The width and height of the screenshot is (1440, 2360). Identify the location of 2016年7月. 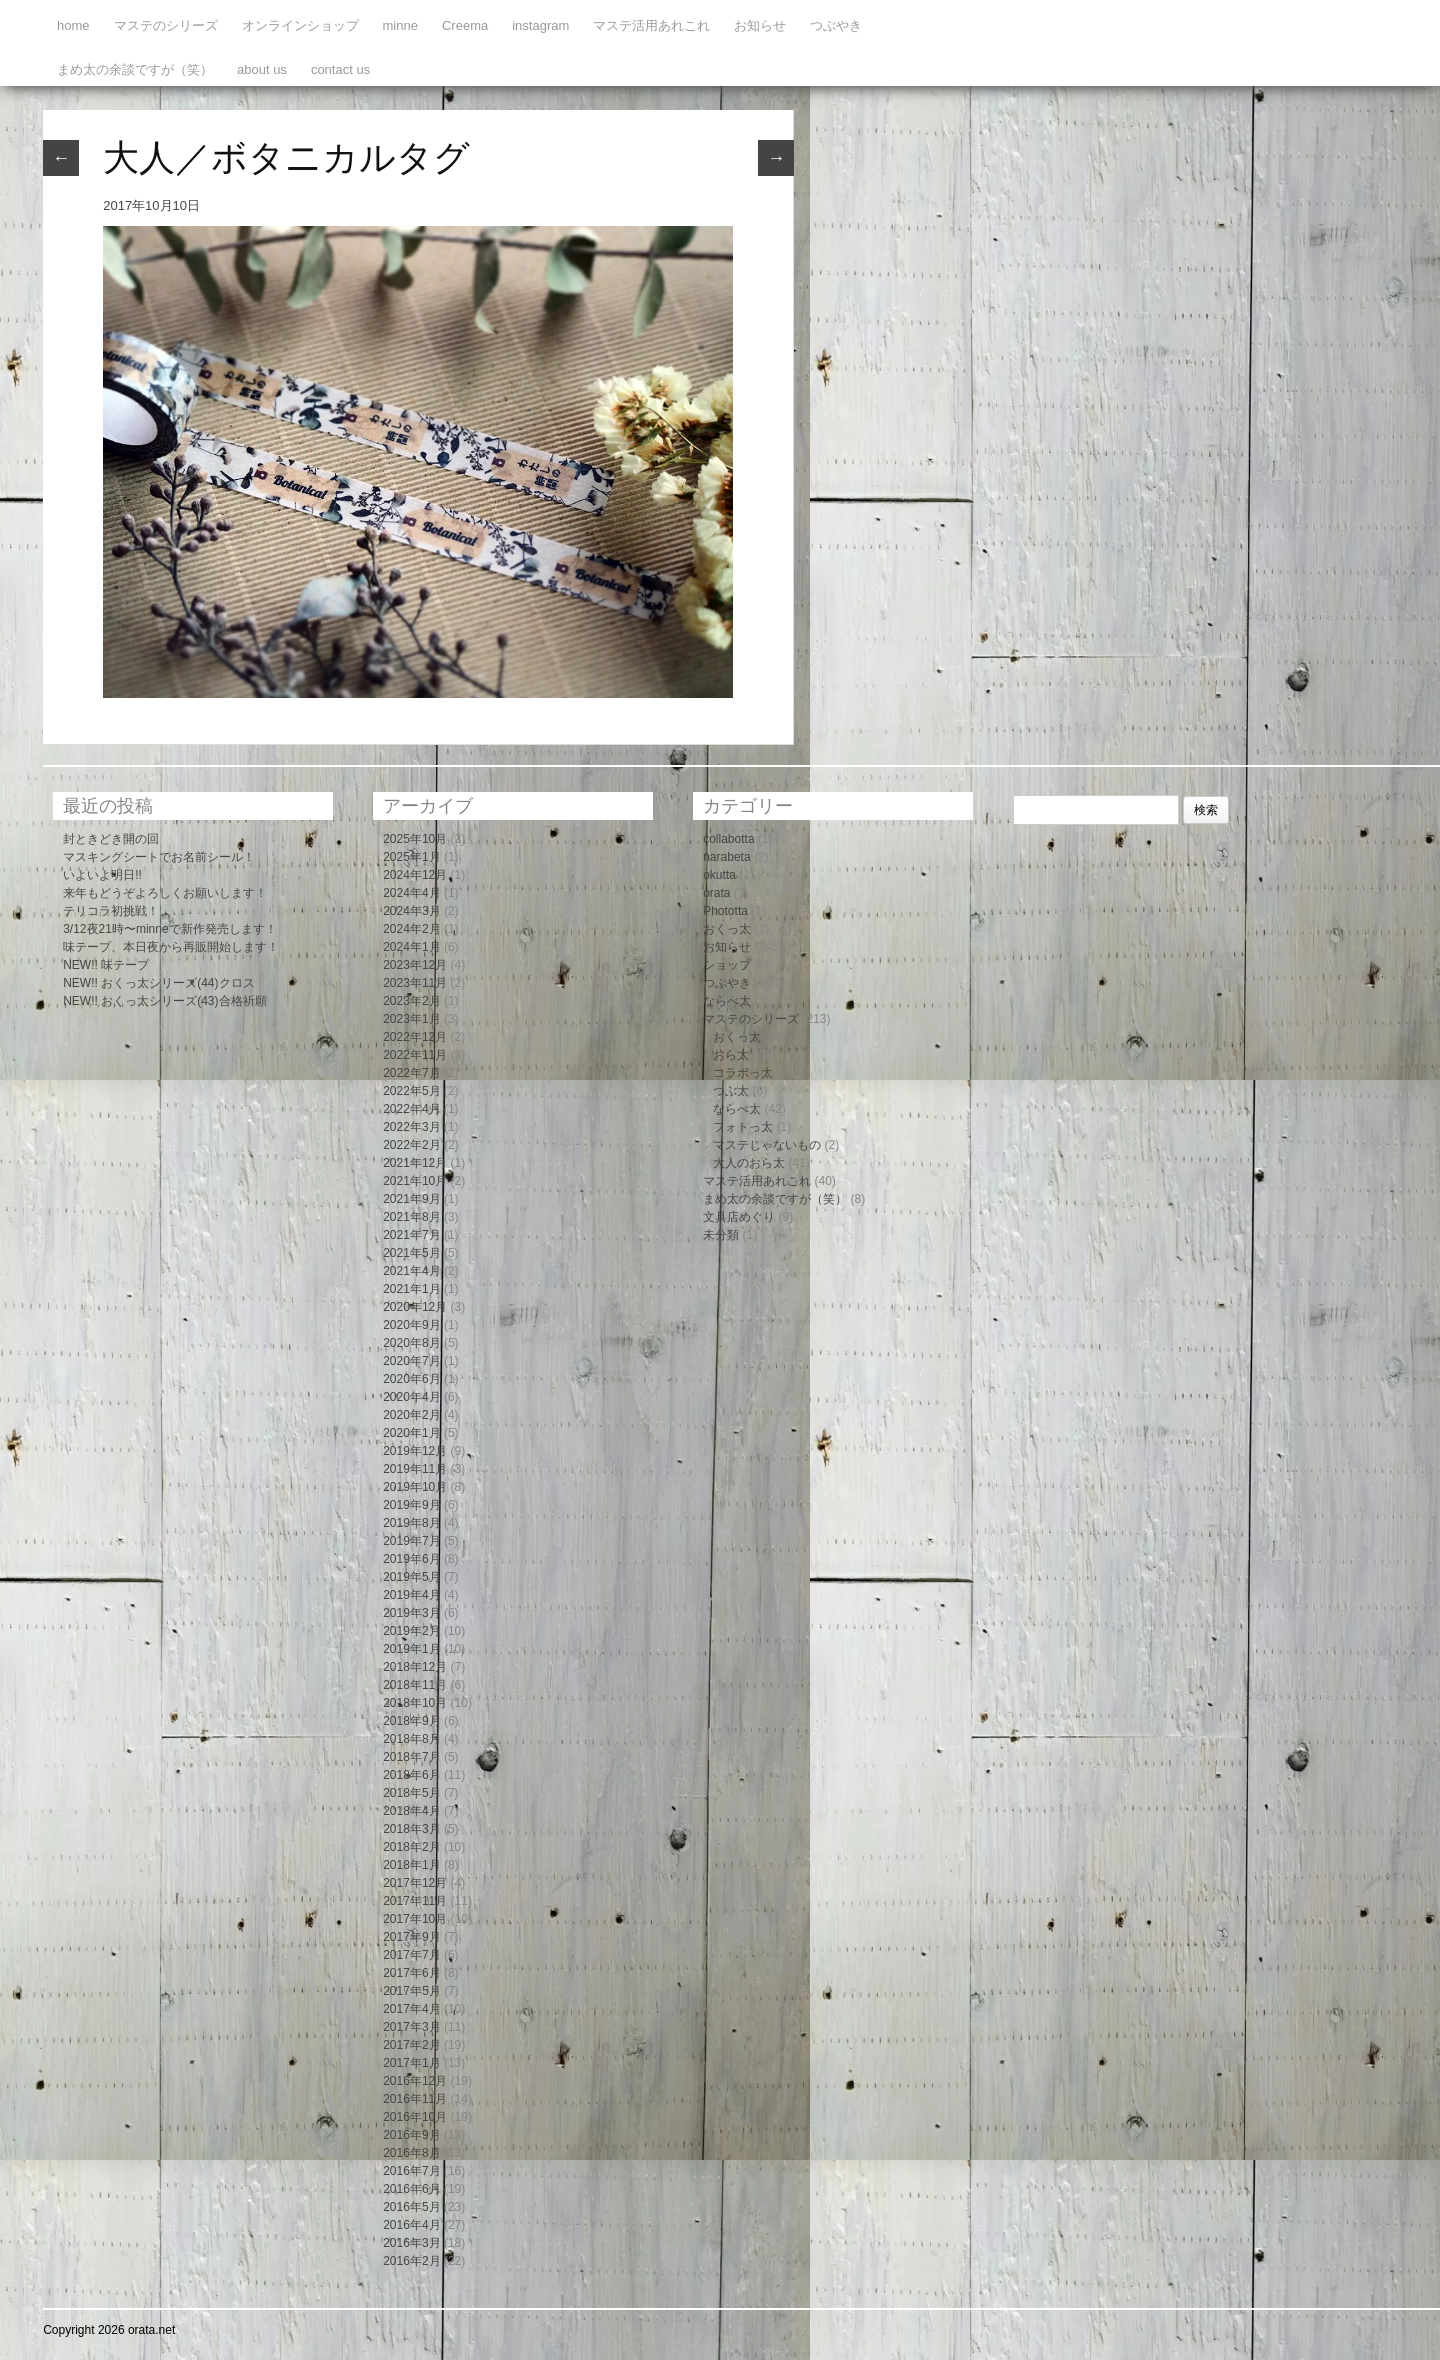
(411, 2171).